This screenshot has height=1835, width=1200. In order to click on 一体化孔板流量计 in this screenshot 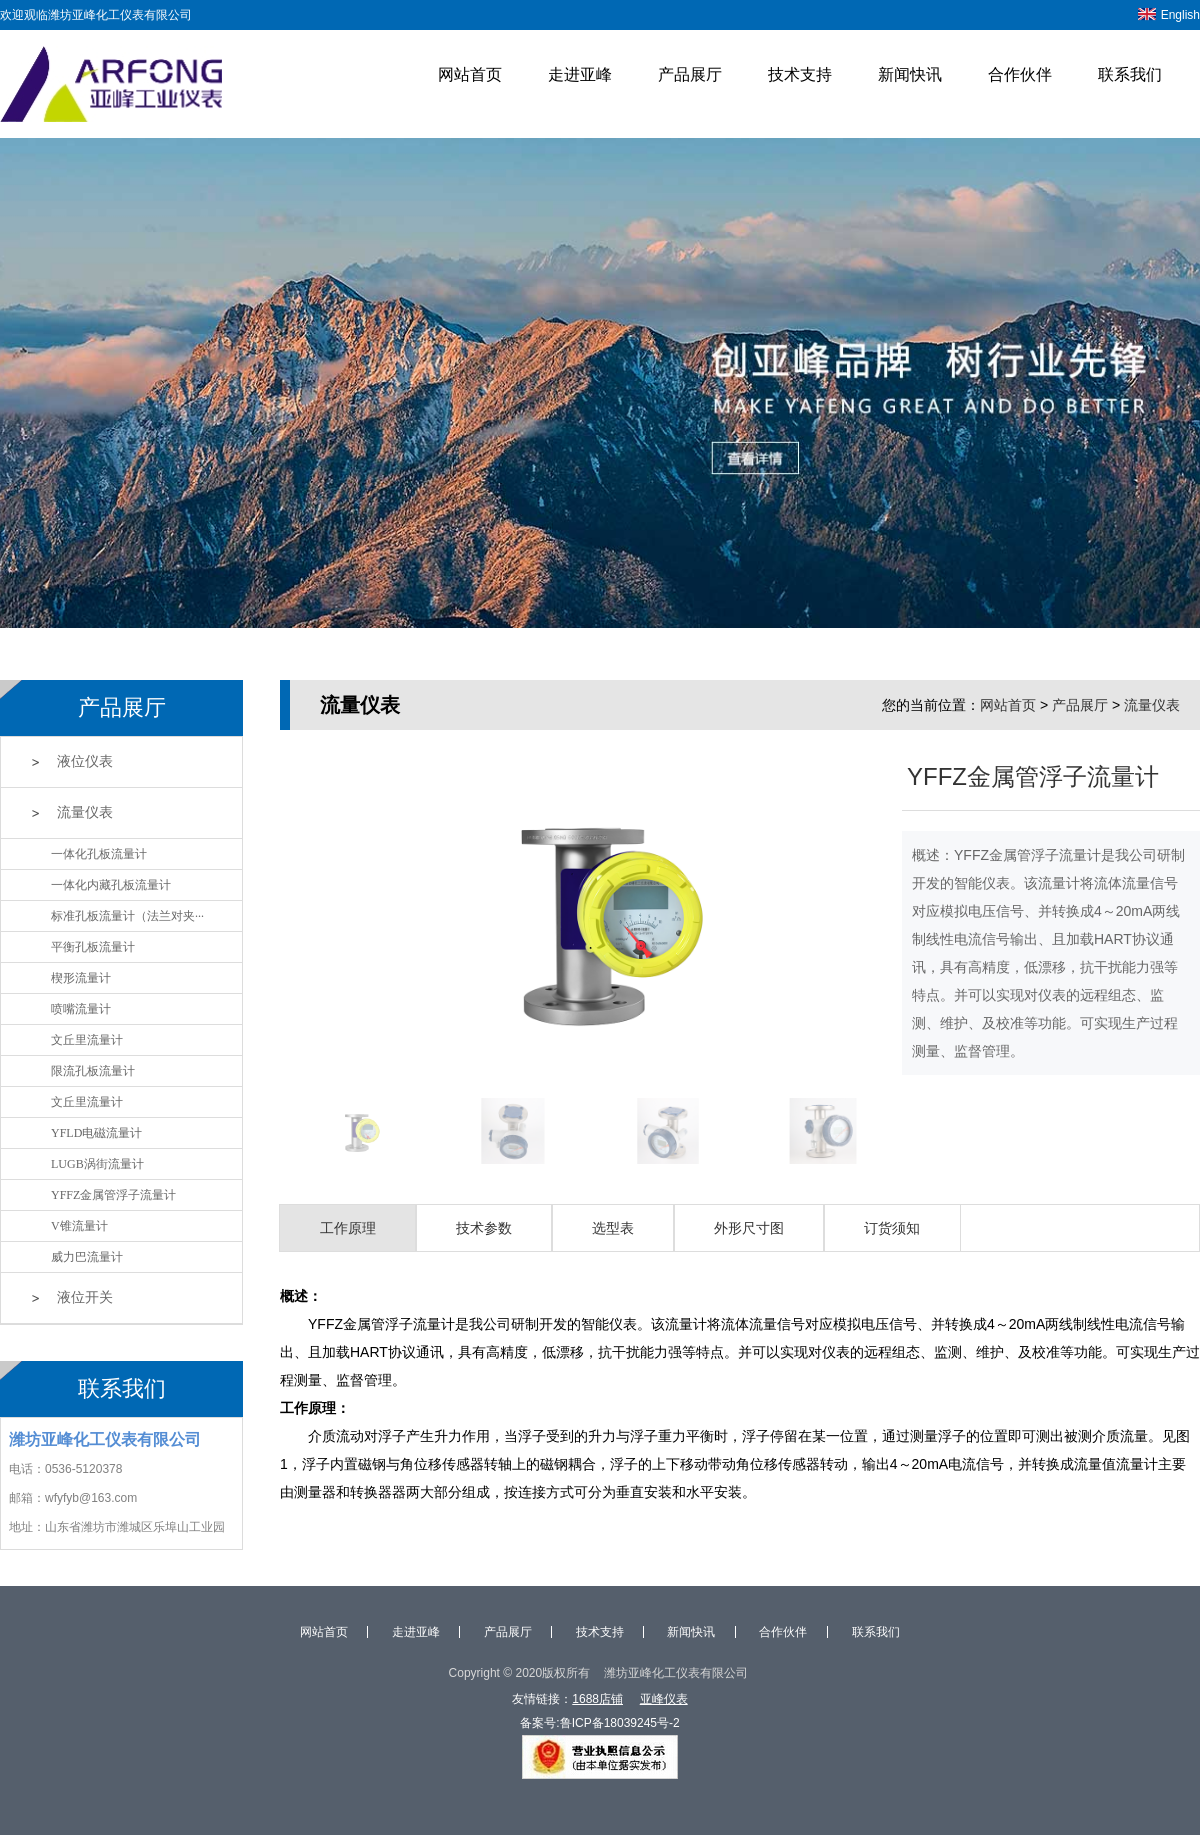, I will do `click(99, 854)`.